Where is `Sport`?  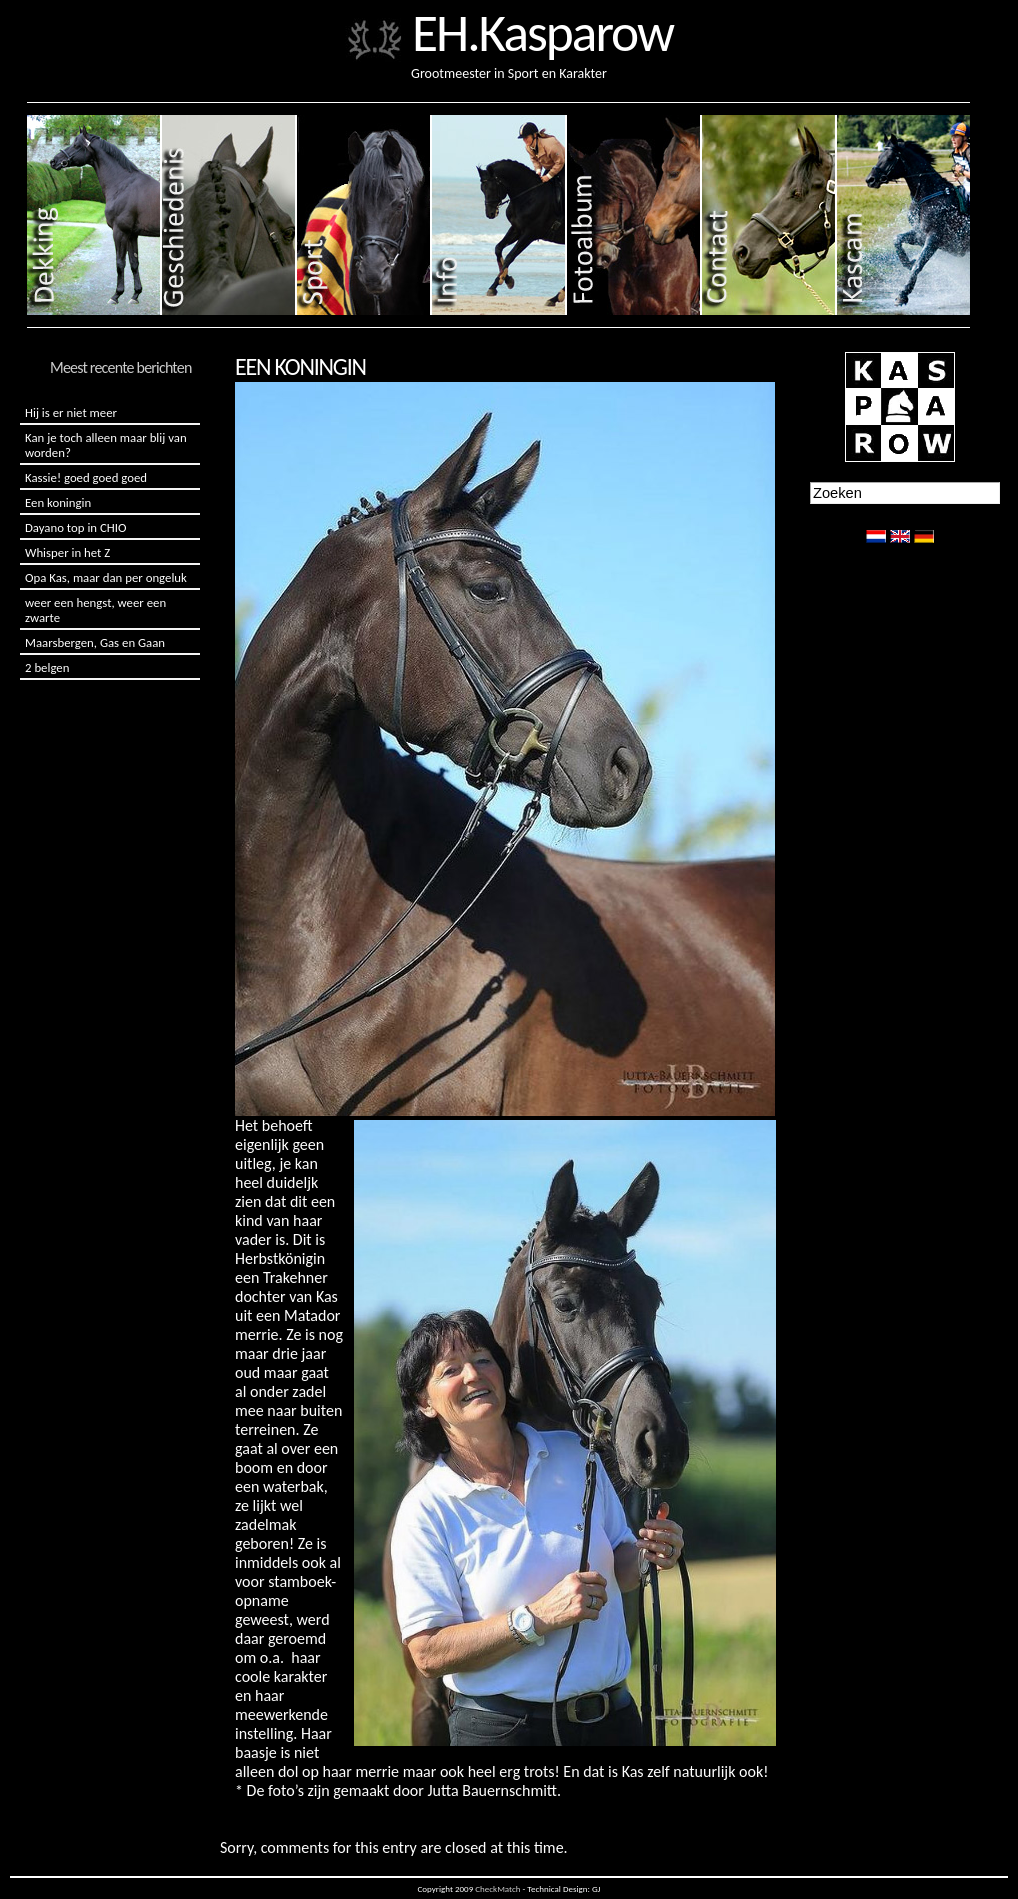
Sport is located at coordinates (364, 215).